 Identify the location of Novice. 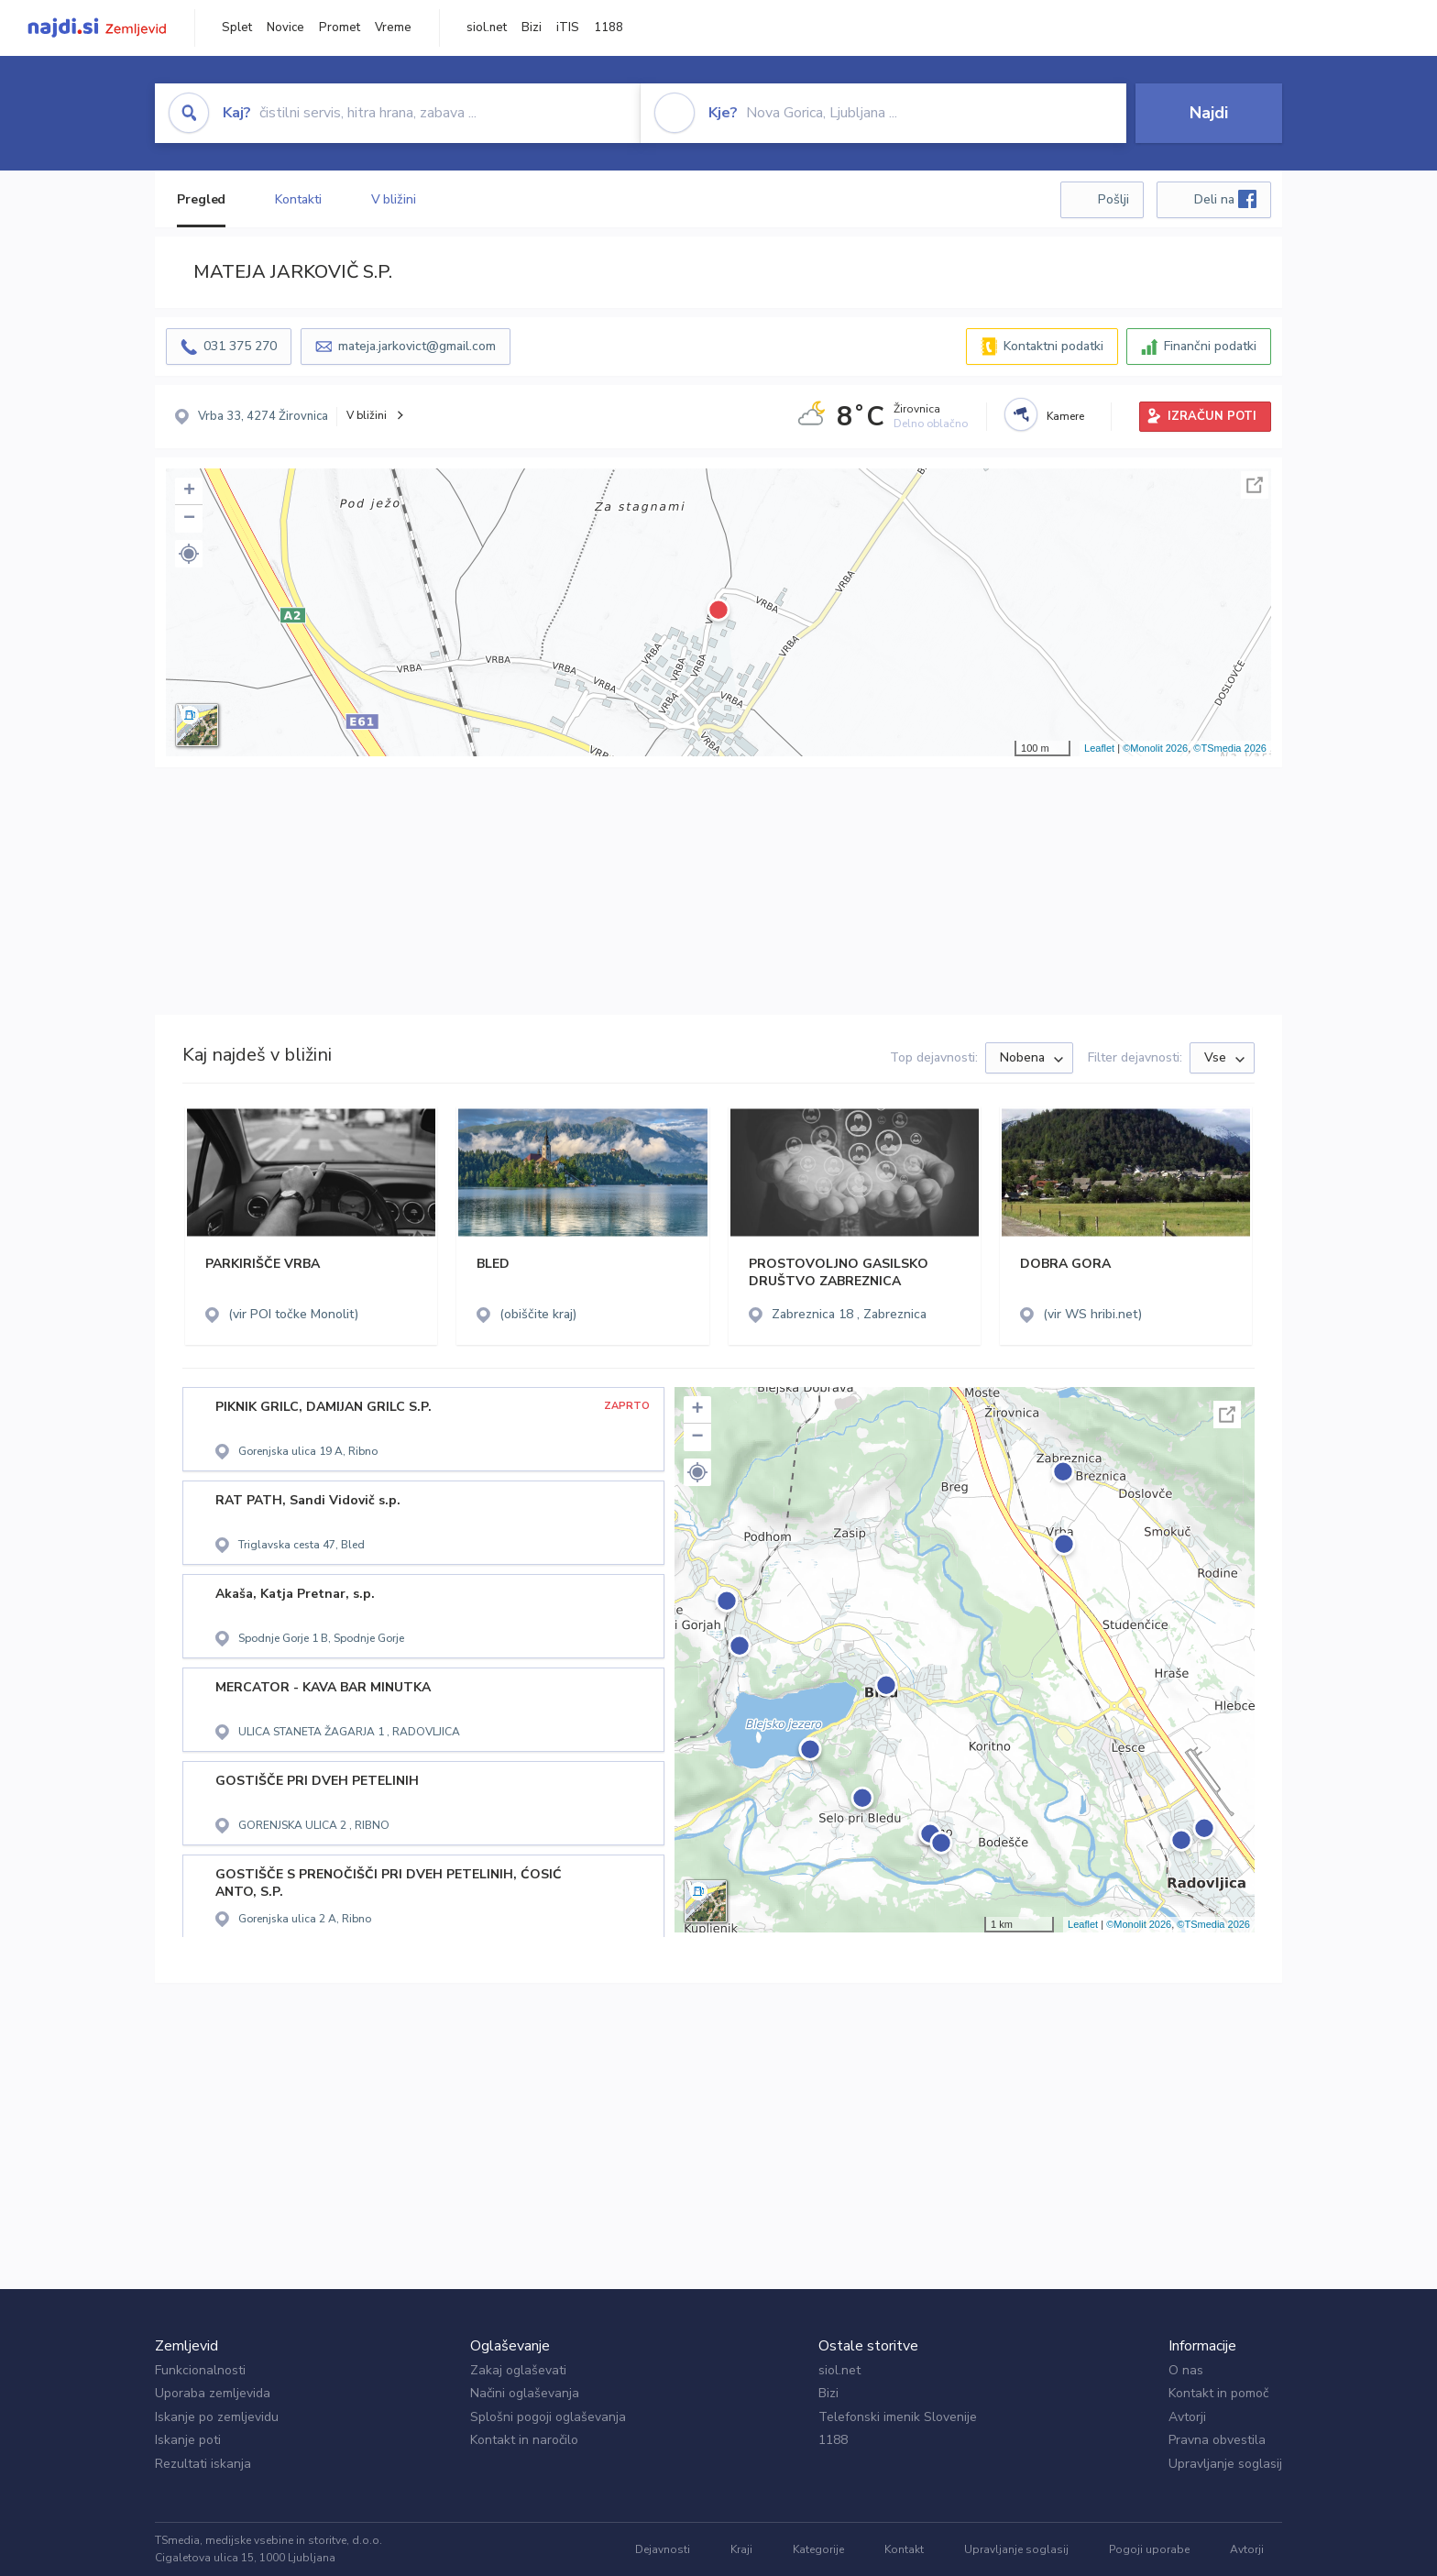
(285, 27).